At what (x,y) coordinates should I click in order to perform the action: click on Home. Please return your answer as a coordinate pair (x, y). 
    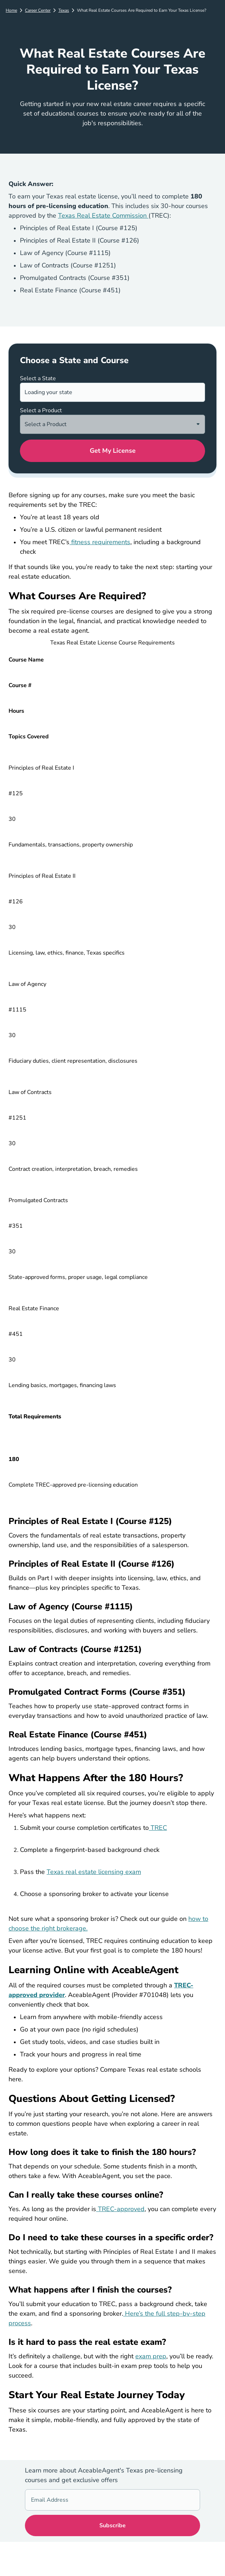
    Looking at the image, I should click on (11, 10).